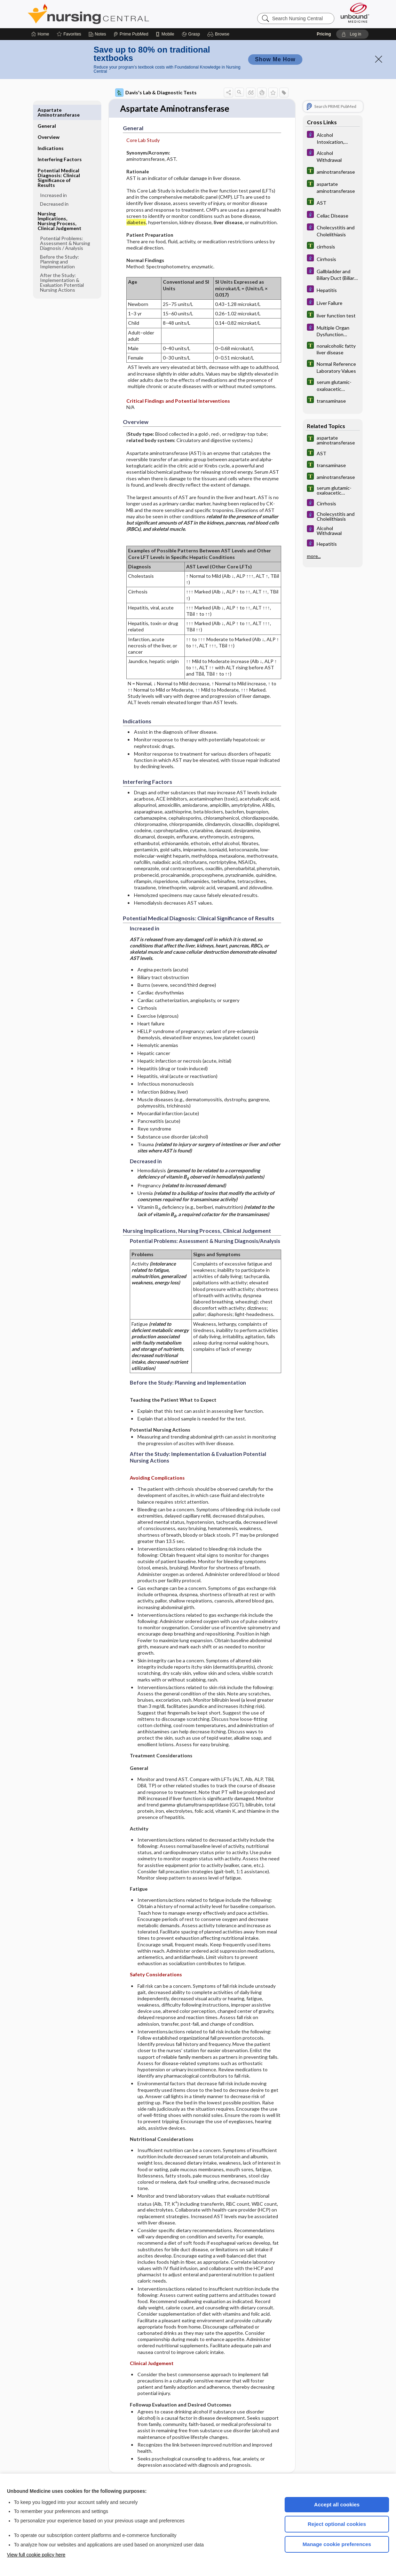 The width and height of the screenshot is (396, 2576). What do you see at coordinates (59, 205) in the screenshot?
I see `Nursing Implications, Nursing Process, Clinical Judgement` at bounding box center [59, 205].